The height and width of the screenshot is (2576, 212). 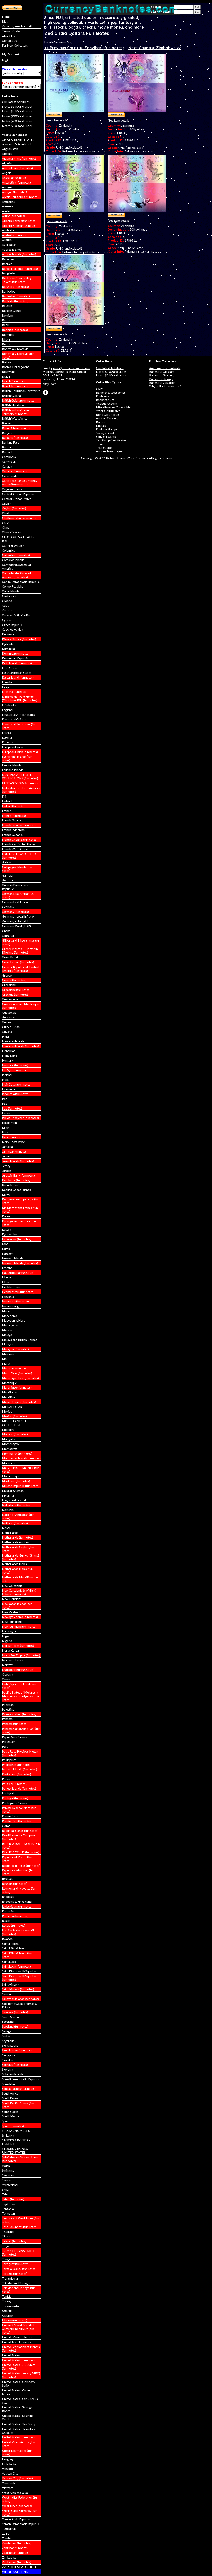 What do you see at coordinates (12, 770) in the screenshot?
I see `Falkland Islands` at bounding box center [12, 770].